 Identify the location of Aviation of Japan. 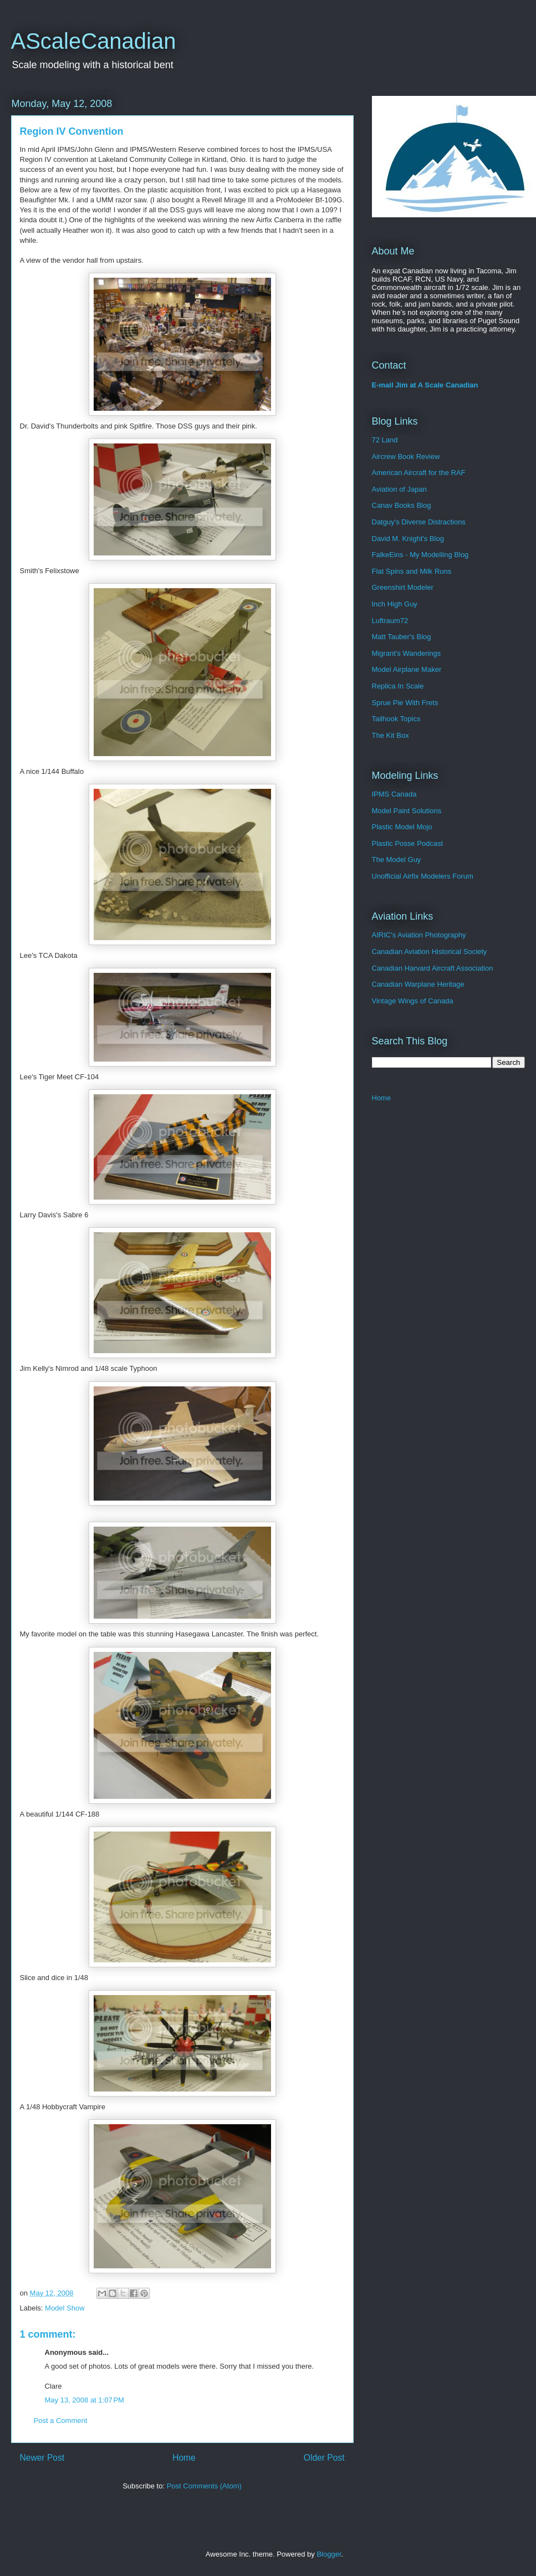
(399, 489).